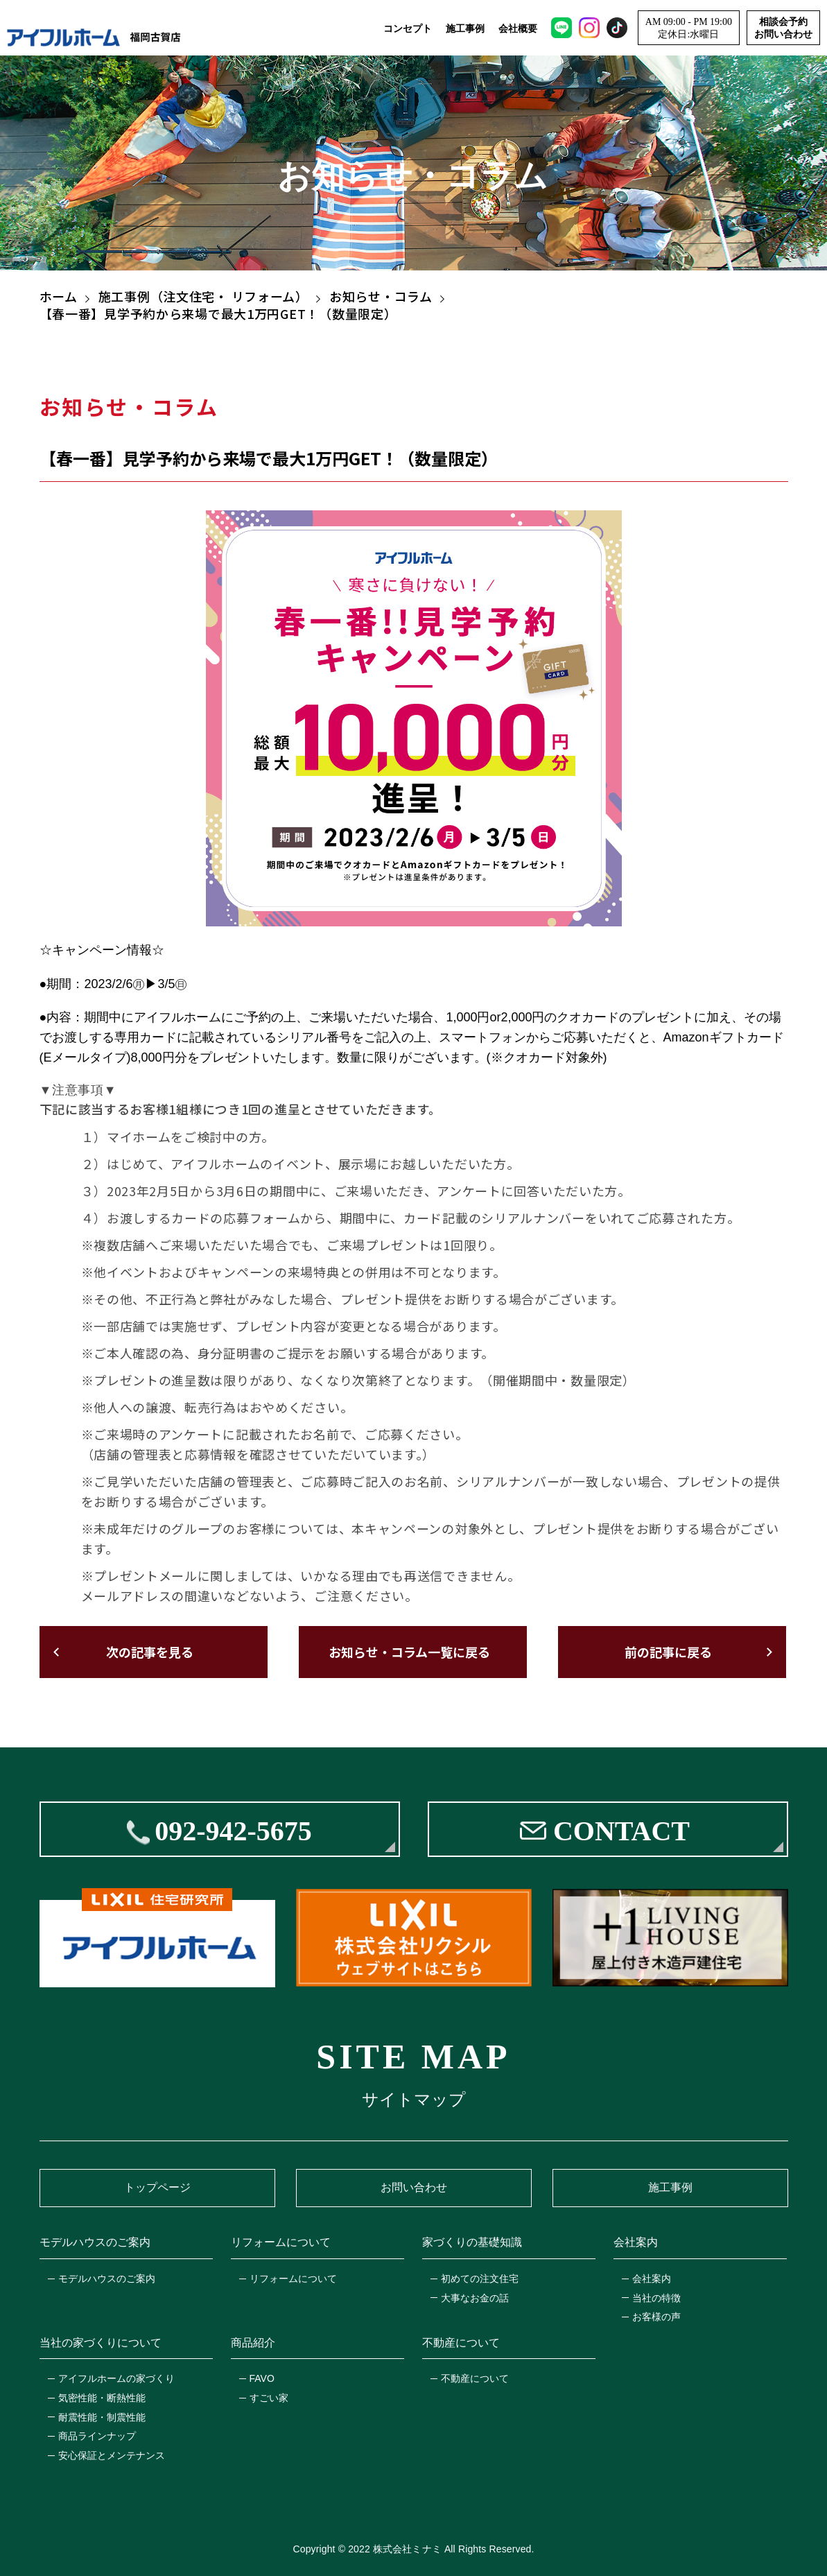 The image size is (827, 2576). What do you see at coordinates (465, 28) in the screenshot?
I see `施工事例` at bounding box center [465, 28].